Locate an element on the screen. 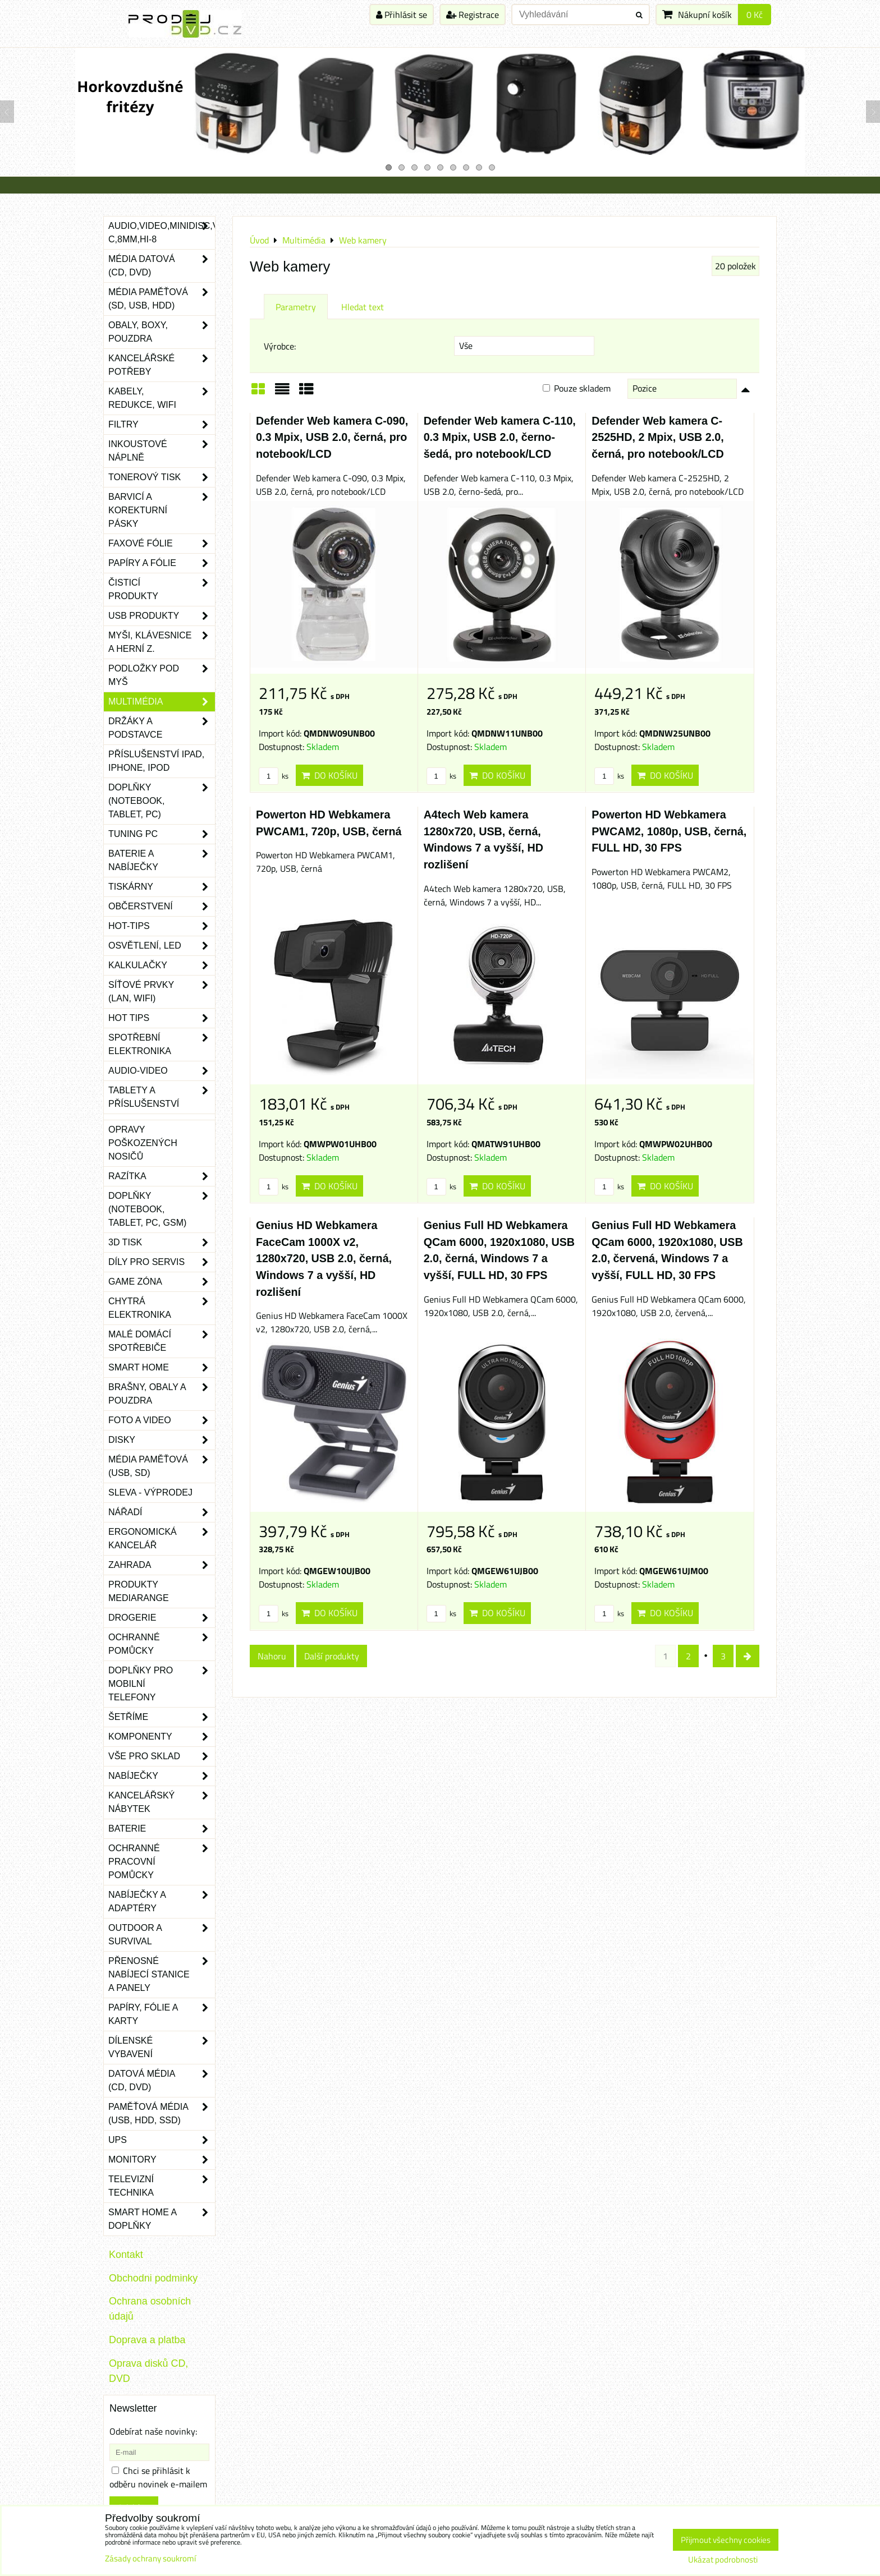 The image size is (880, 2576). Kancelářské potřeby is located at coordinates (161, 365).